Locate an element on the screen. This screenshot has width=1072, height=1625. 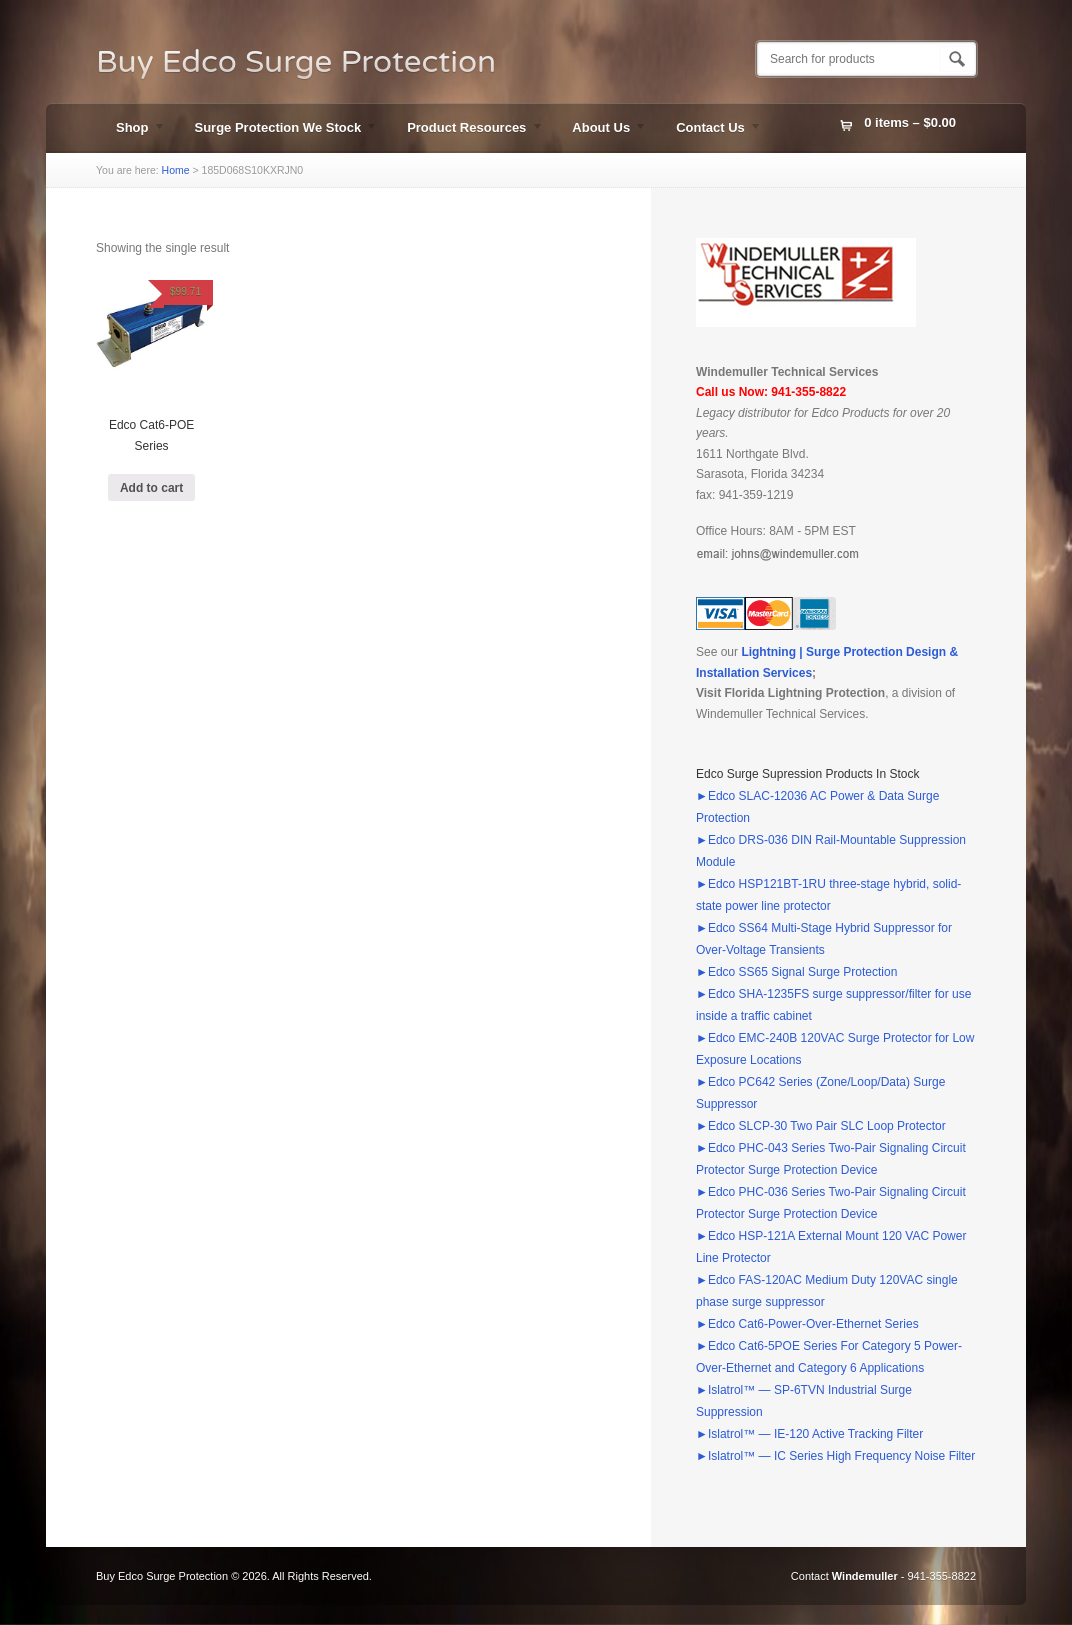
Surge Protection We Stock is located at coordinates (277, 130).